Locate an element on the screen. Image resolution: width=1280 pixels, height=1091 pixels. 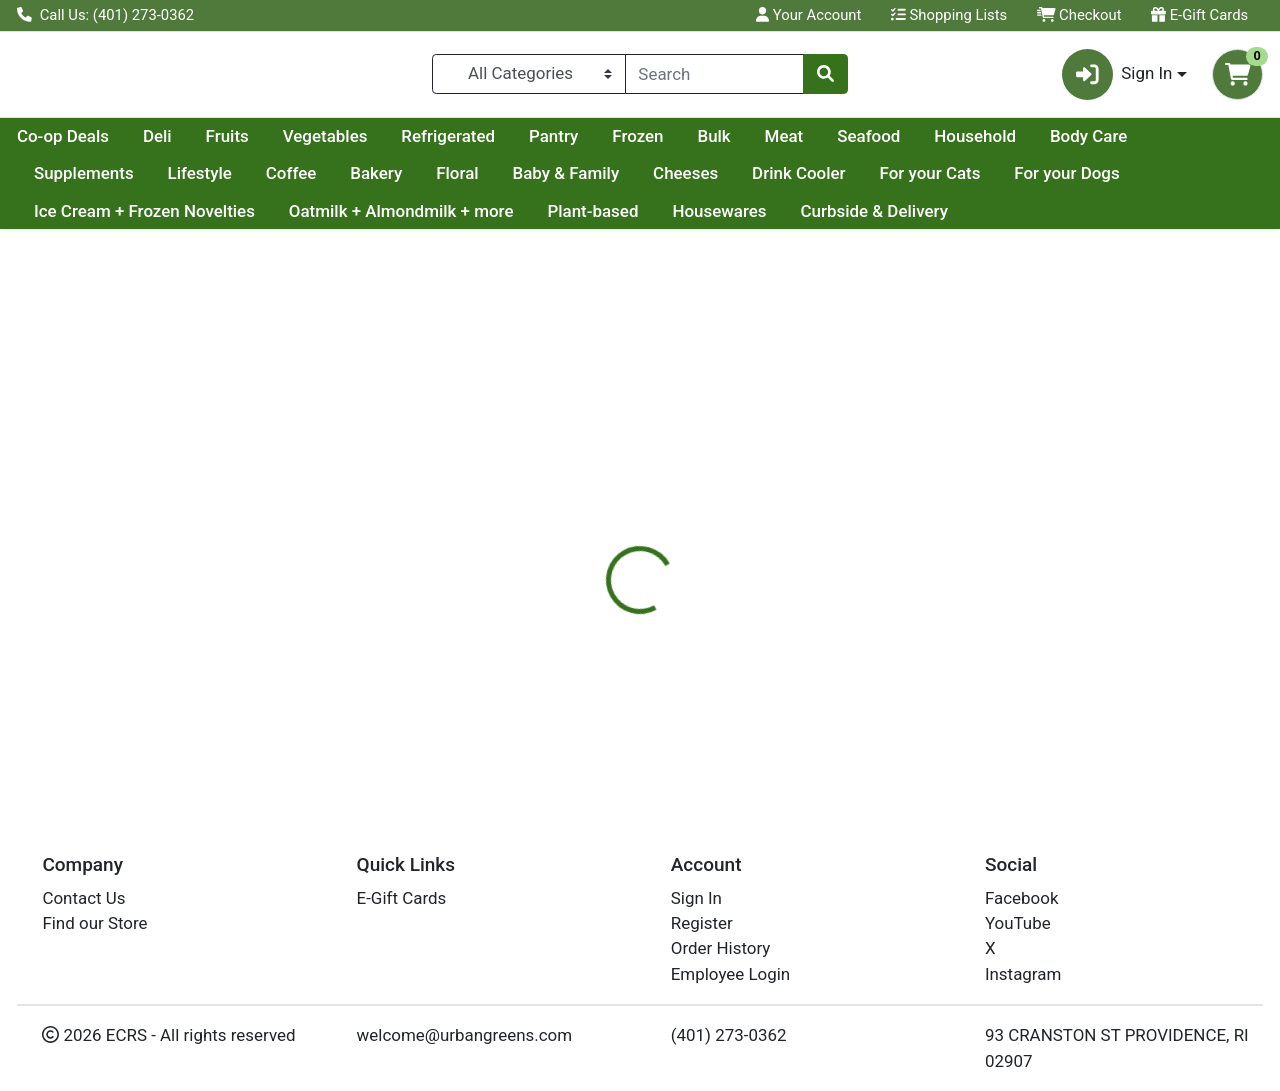
Floral is located at coordinates (569, 182).